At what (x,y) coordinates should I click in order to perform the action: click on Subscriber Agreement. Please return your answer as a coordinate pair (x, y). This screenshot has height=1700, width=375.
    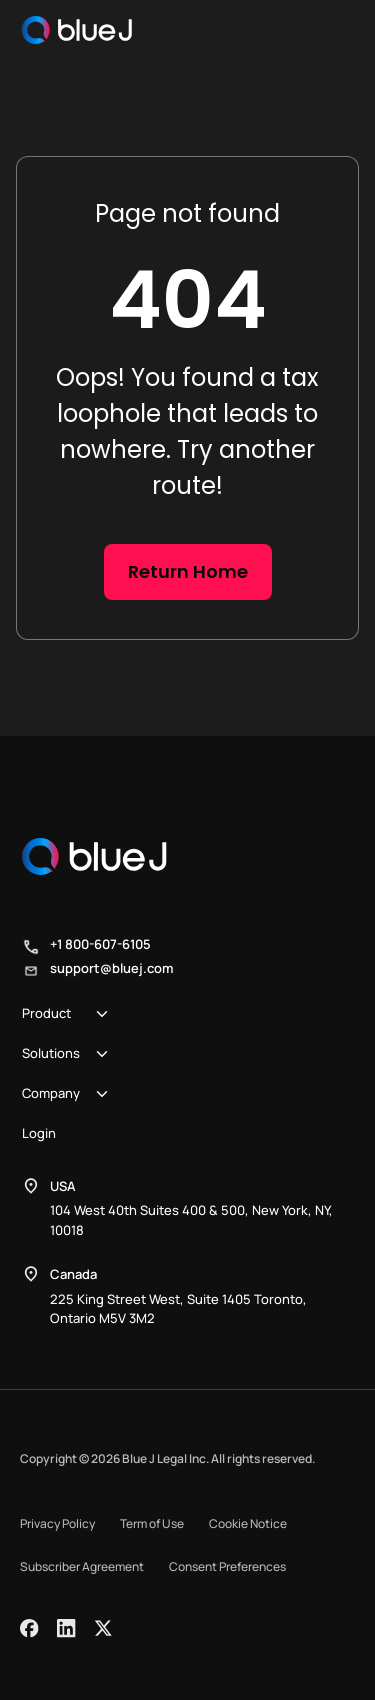
    Looking at the image, I should click on (82, 1566).